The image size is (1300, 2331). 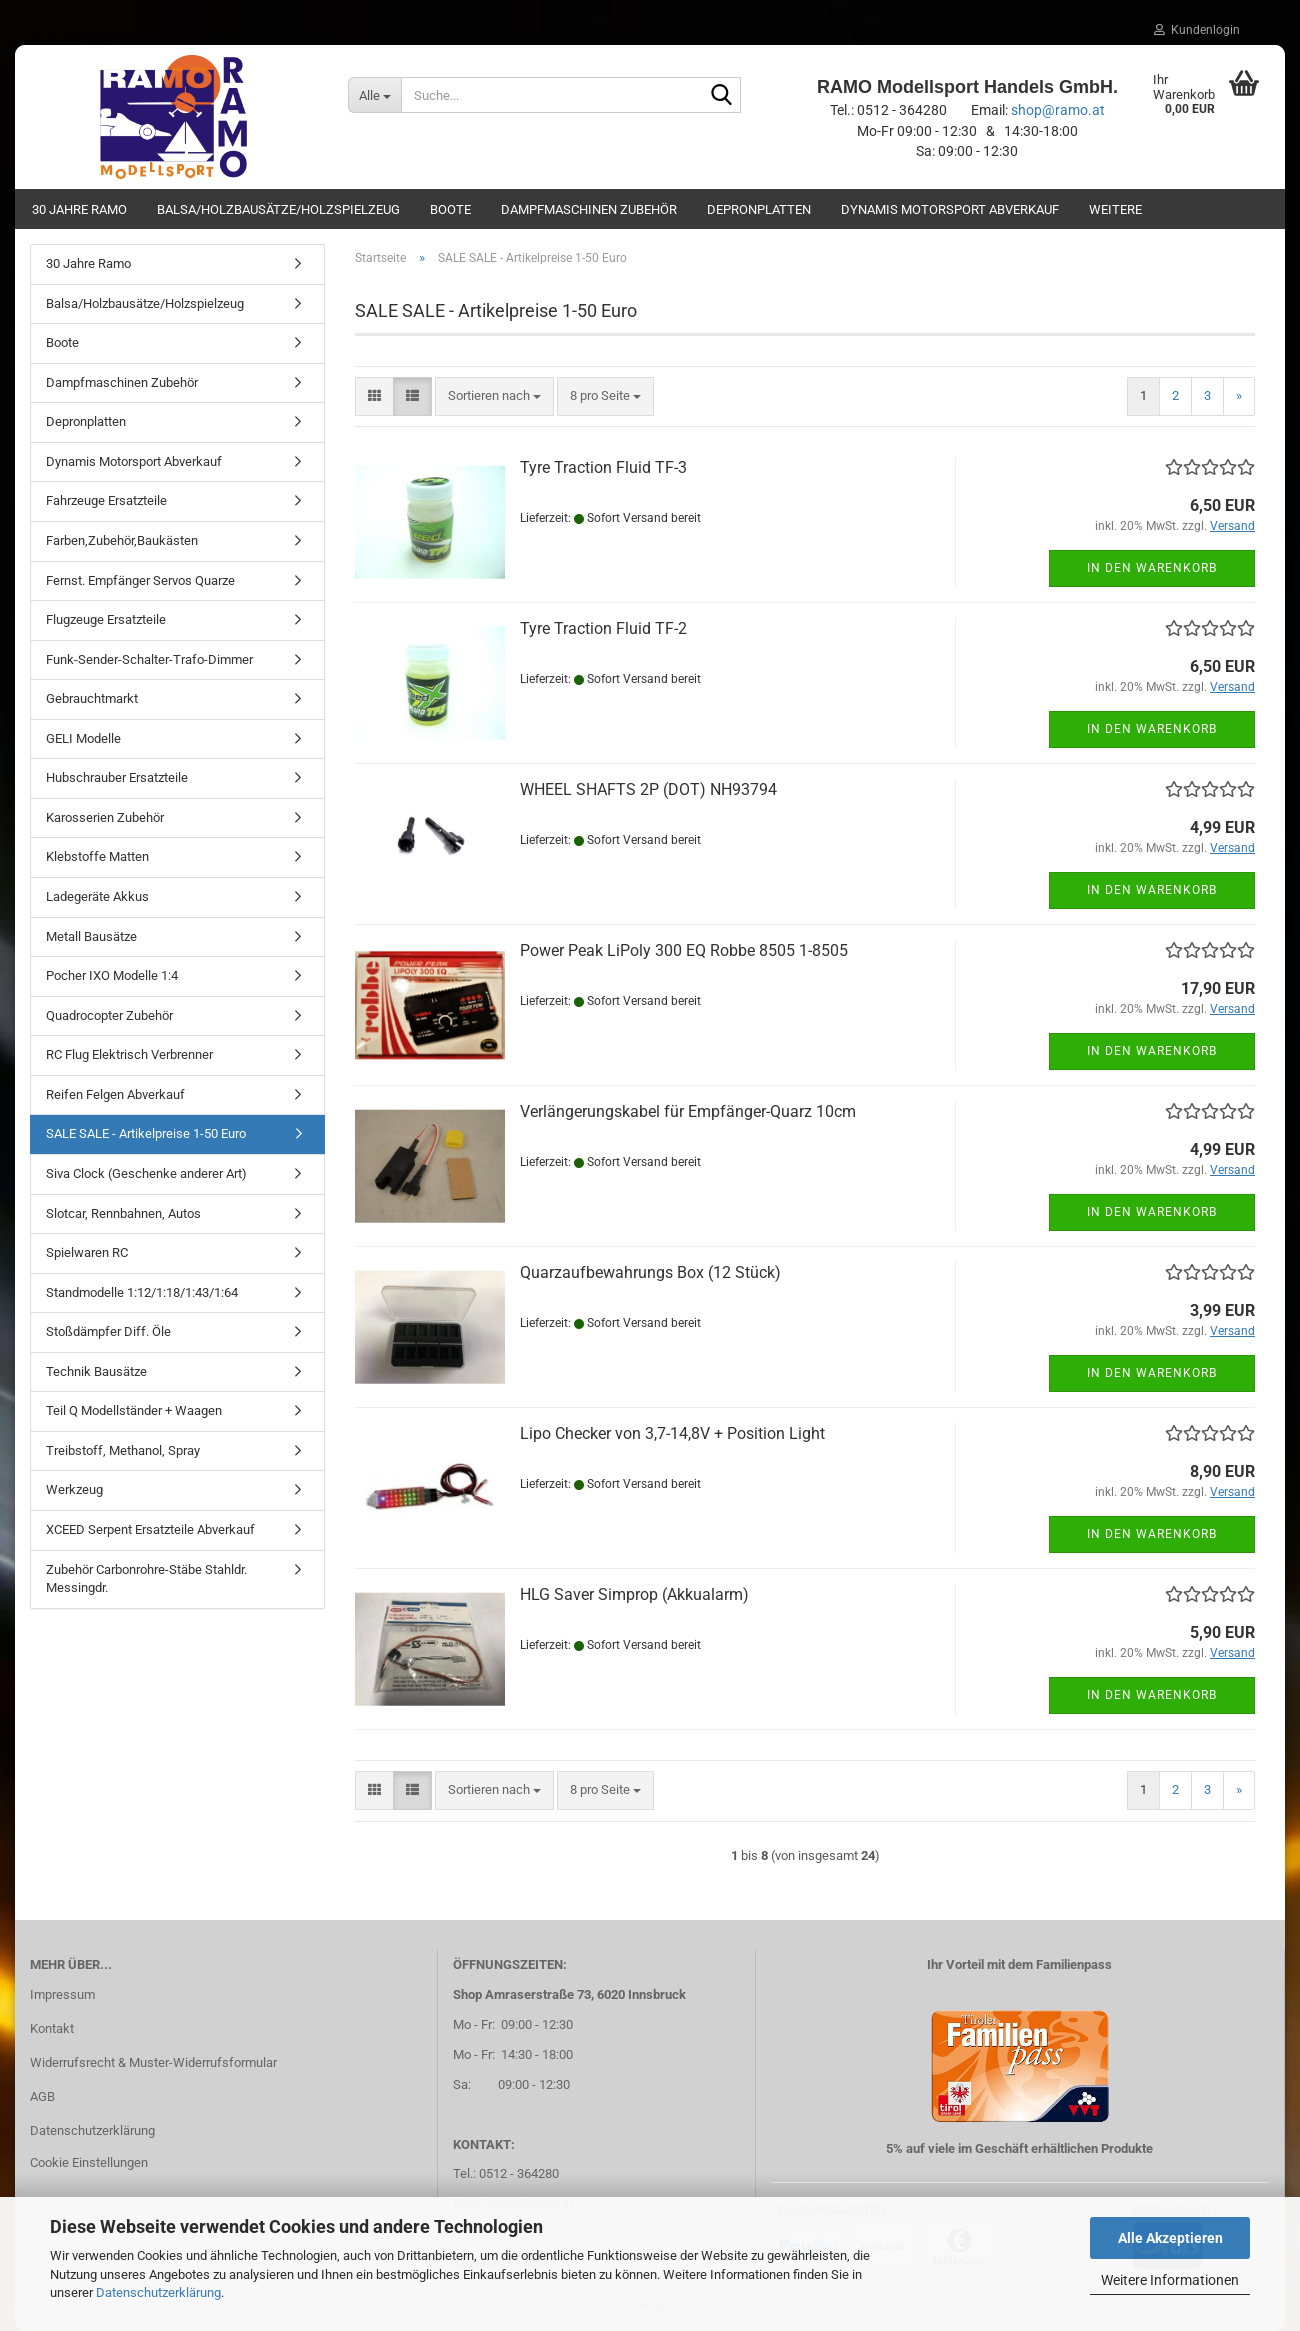 I want to click on Fernst. Empfänger Servos Quarze, so click(x=140, y=580).